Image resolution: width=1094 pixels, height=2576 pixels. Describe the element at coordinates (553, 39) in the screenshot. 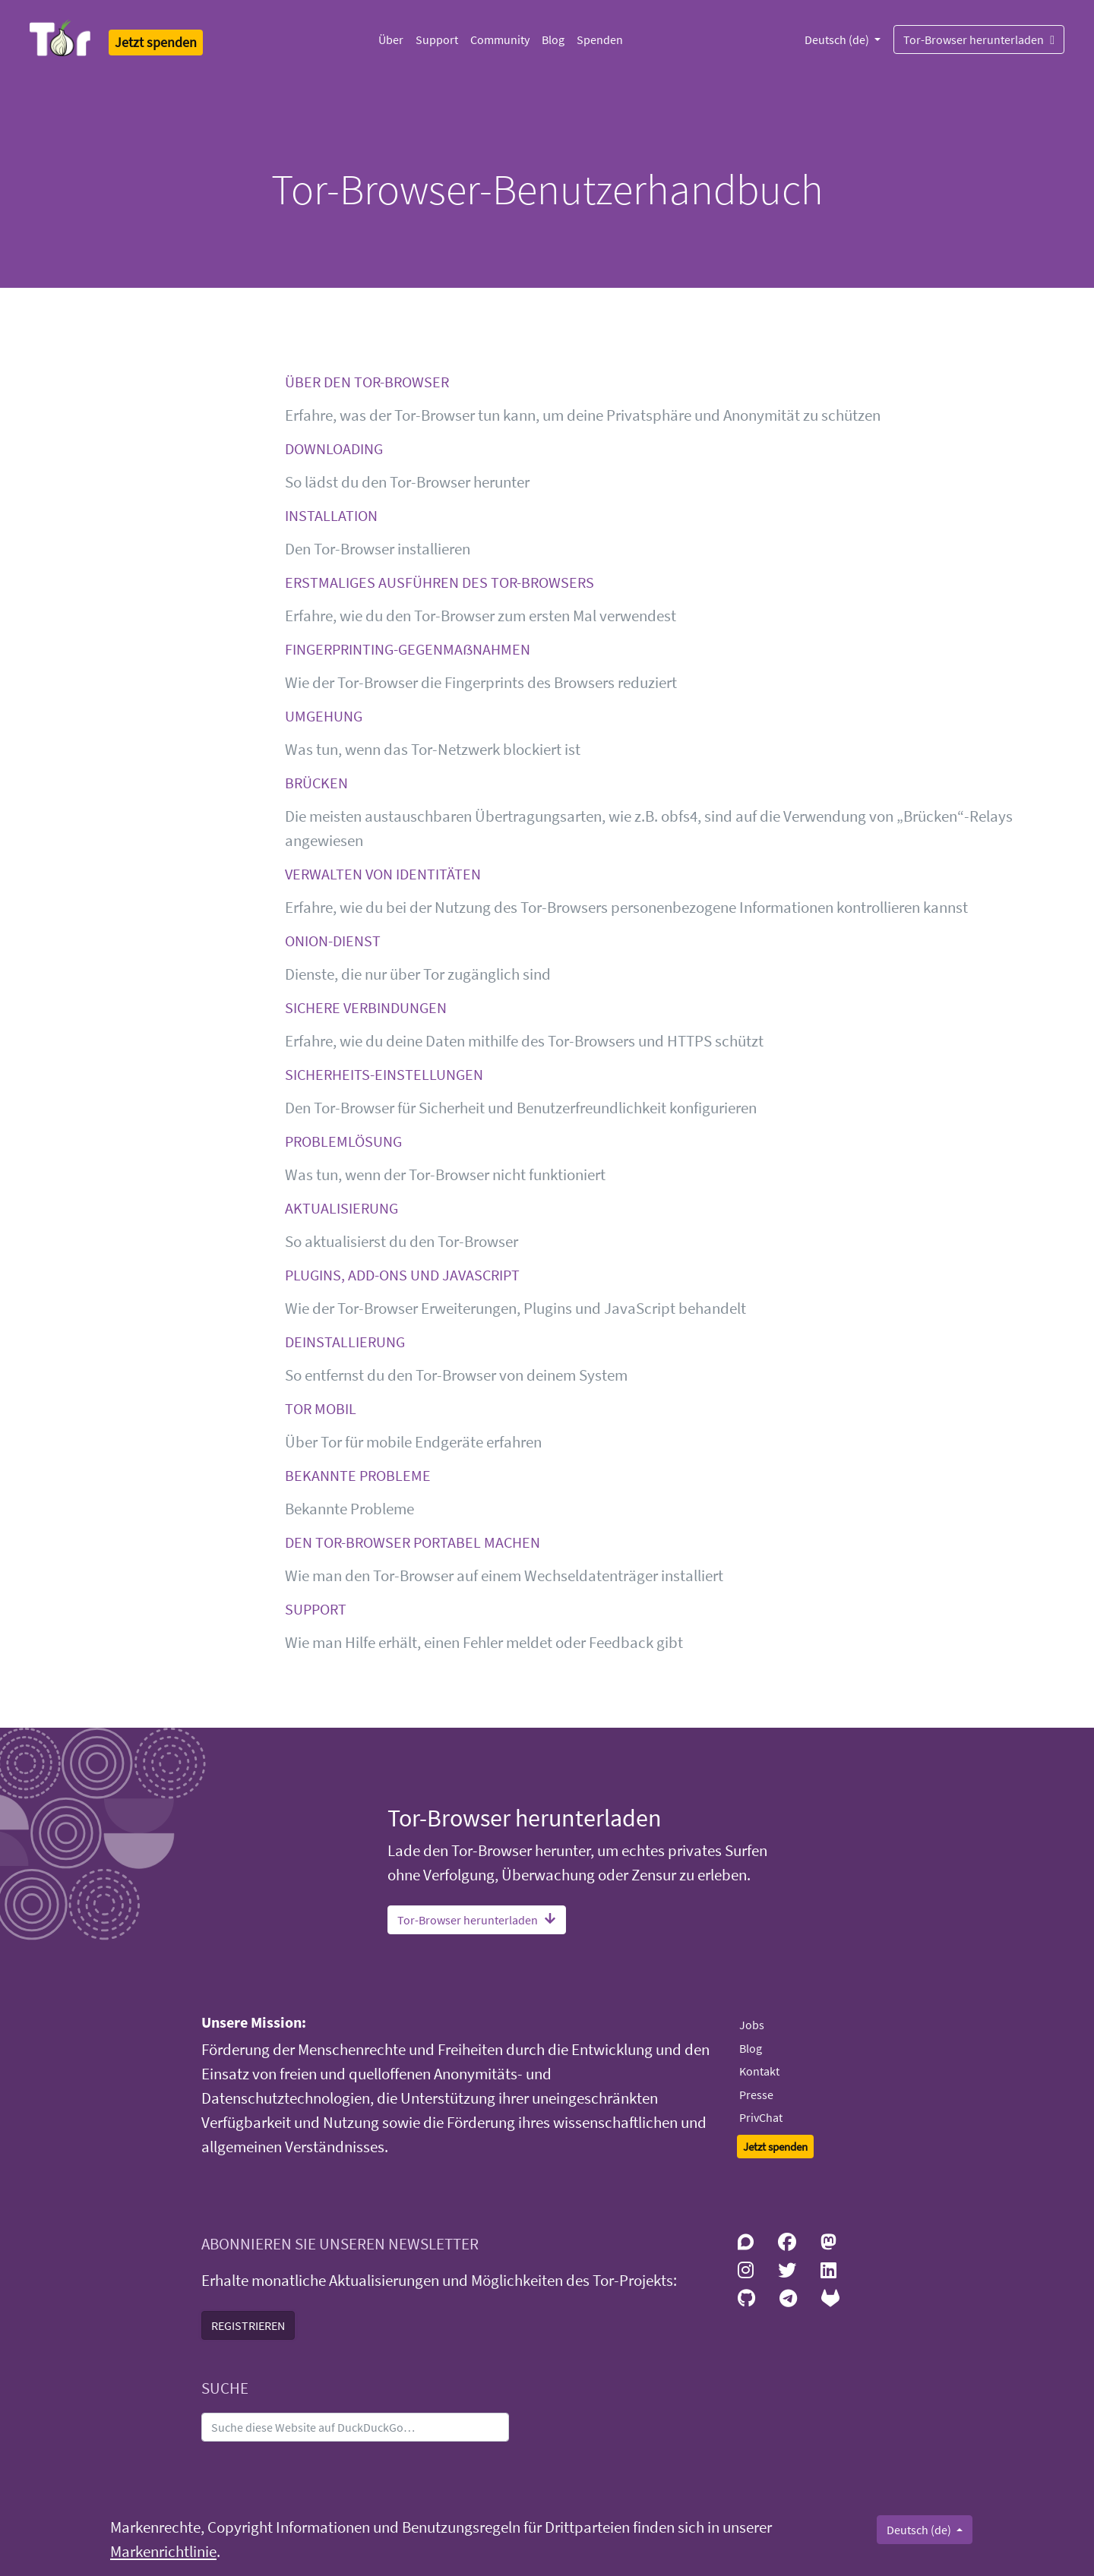

I see `Blog` at that location.